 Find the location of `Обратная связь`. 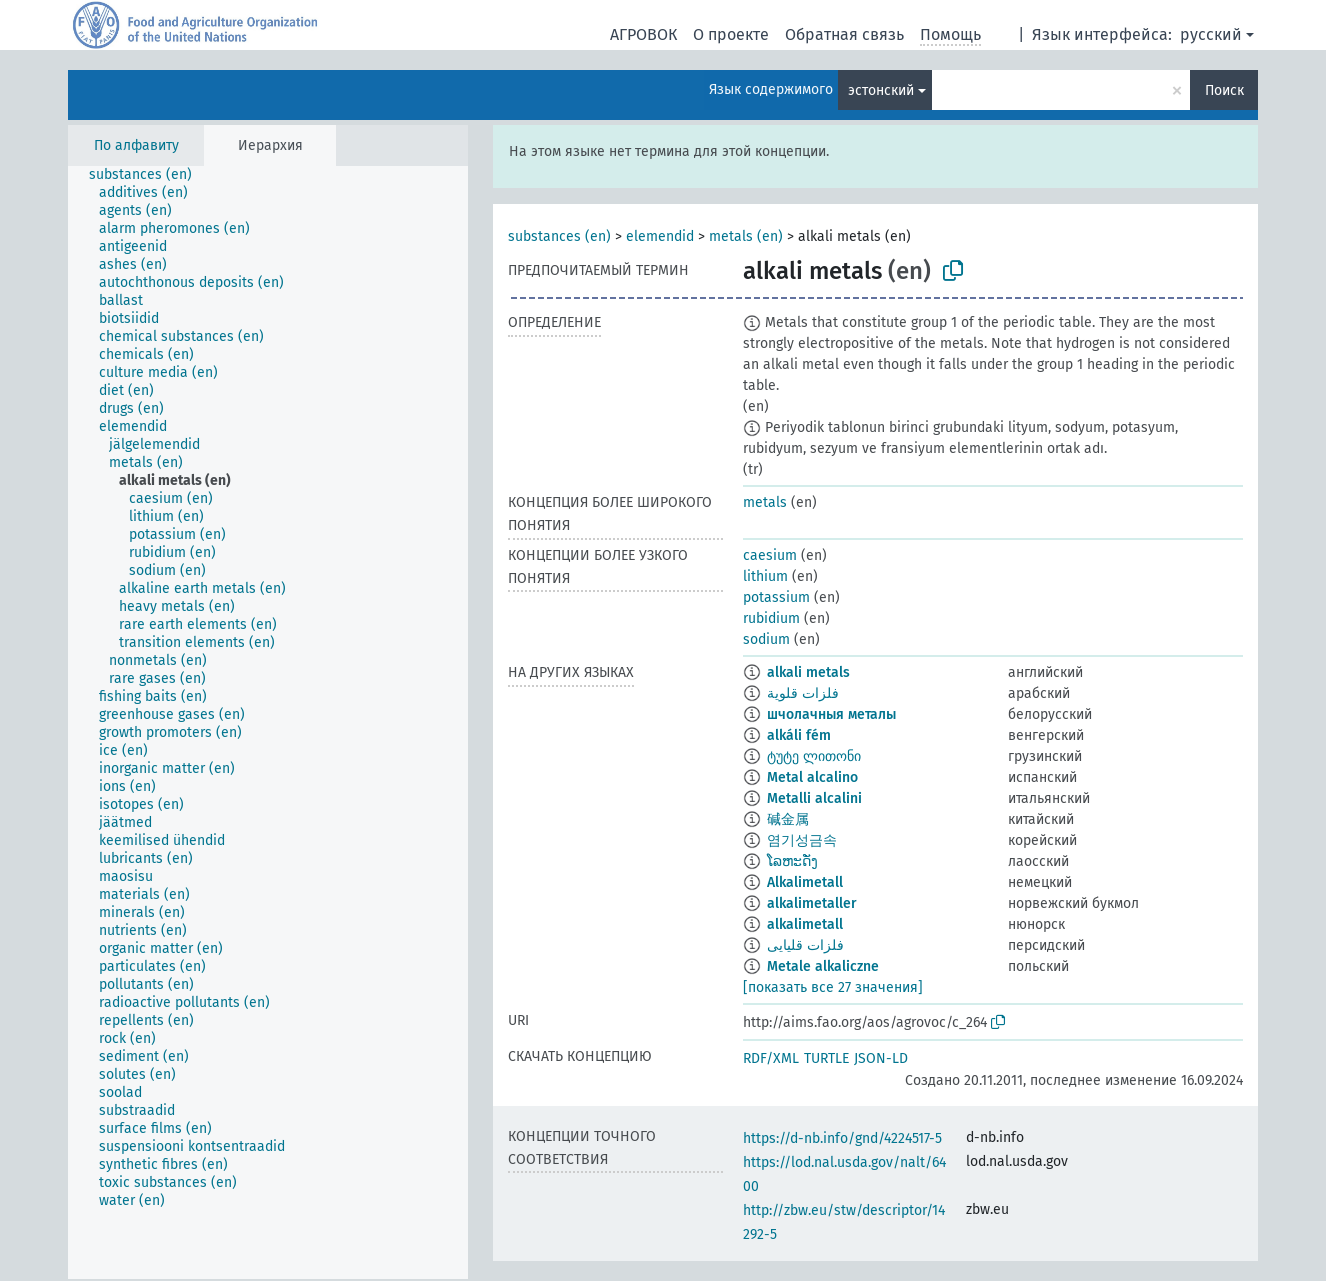

Обратная связь is located at coordinates (844, 34).